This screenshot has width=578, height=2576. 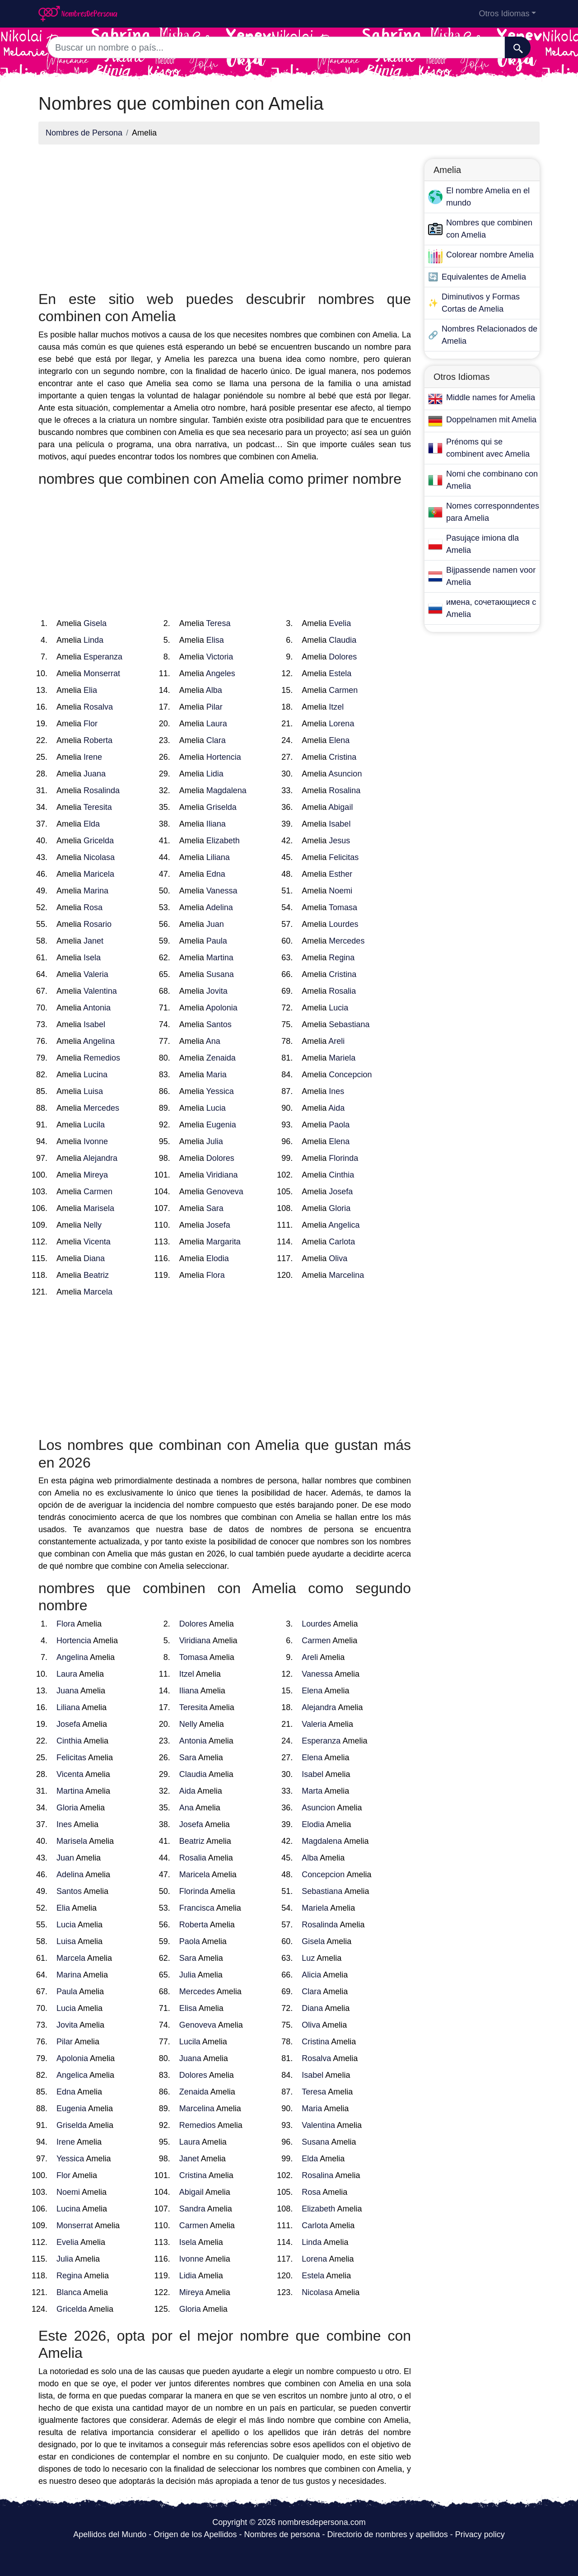 What do you see at coordinates (340, 874) in the screenshot?
I see `Esther` at bounding box center [340, 874].